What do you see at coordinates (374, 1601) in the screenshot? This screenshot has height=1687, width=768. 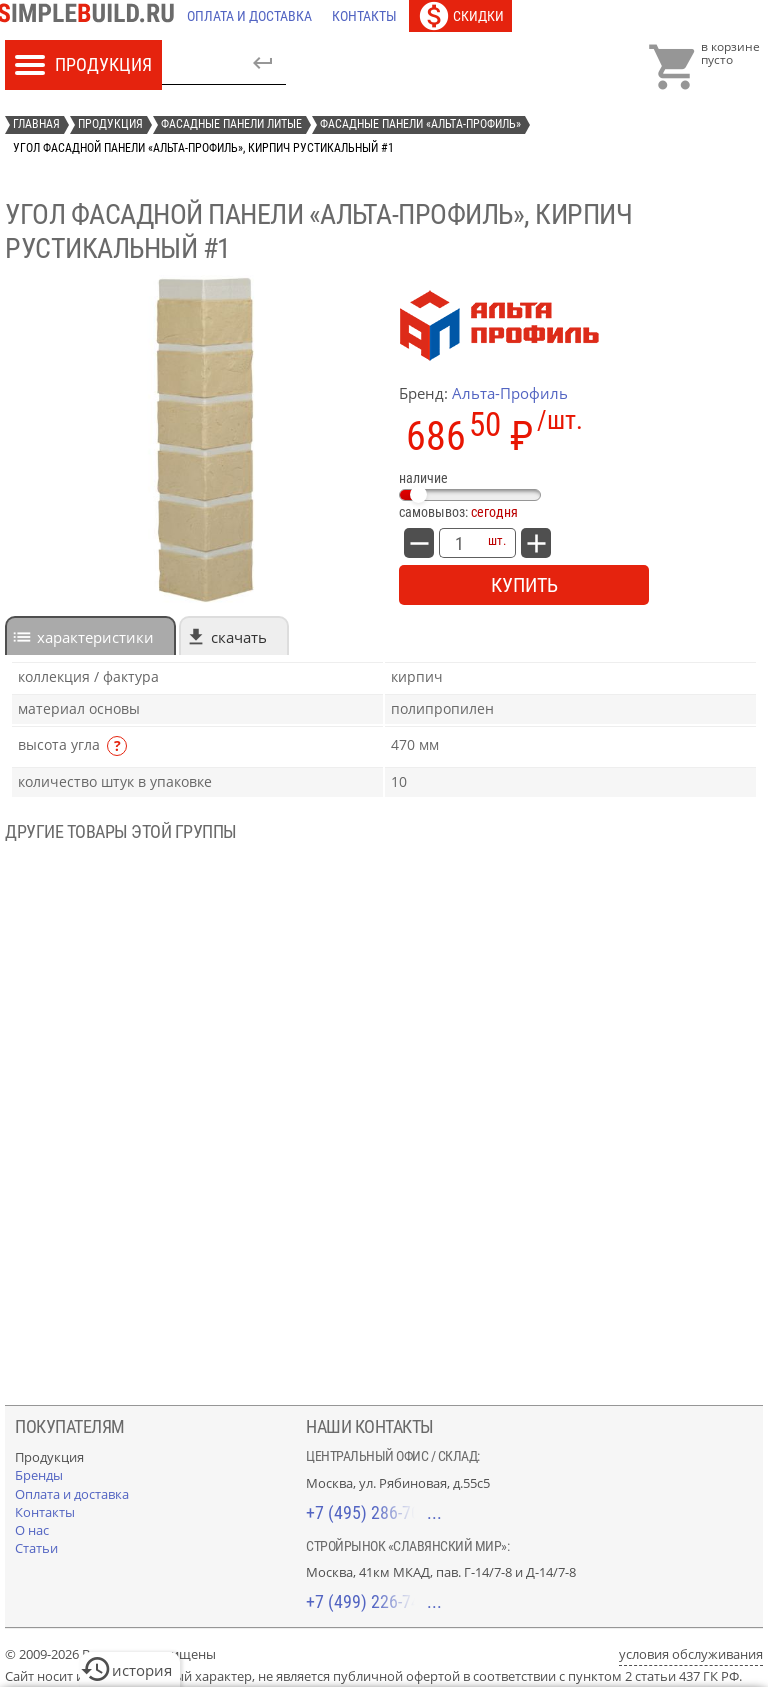 I see `+7 (499) 226-74-18` at bounding box center [374, 1601].